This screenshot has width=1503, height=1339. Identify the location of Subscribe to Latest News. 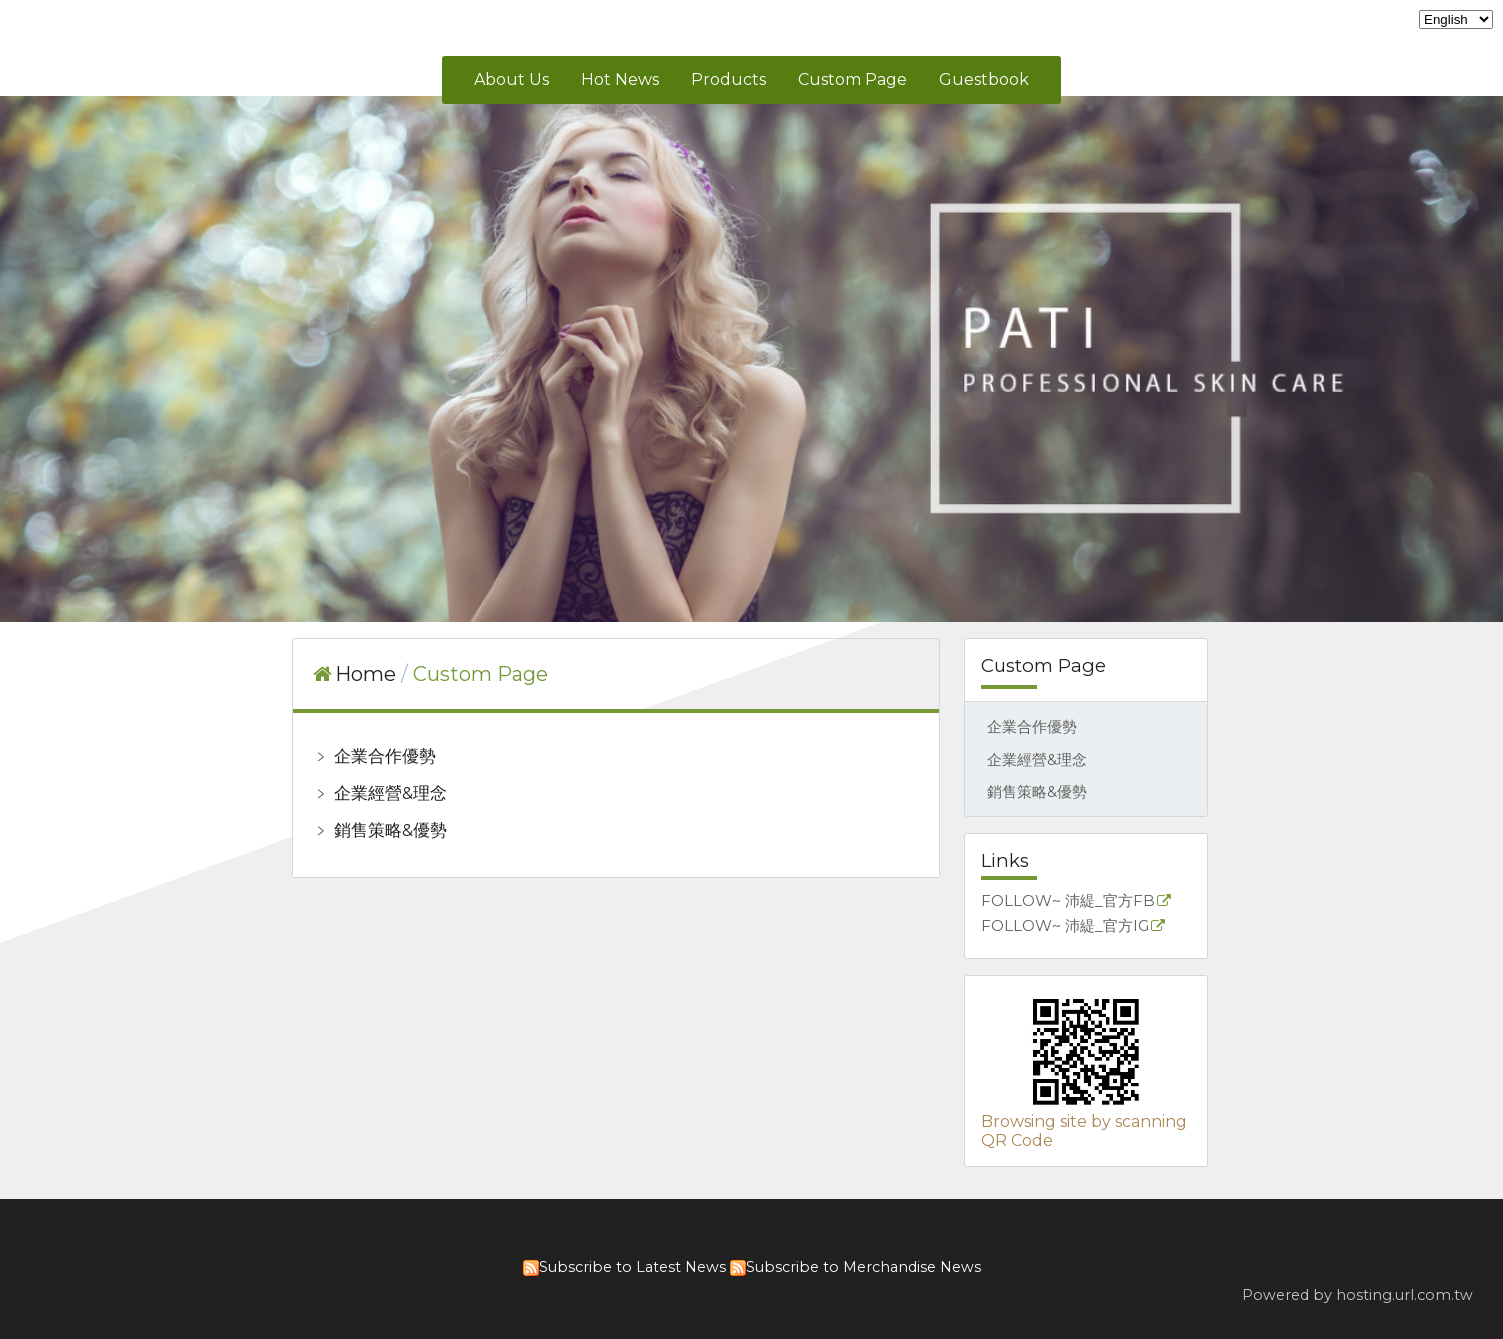
(632, 1267).